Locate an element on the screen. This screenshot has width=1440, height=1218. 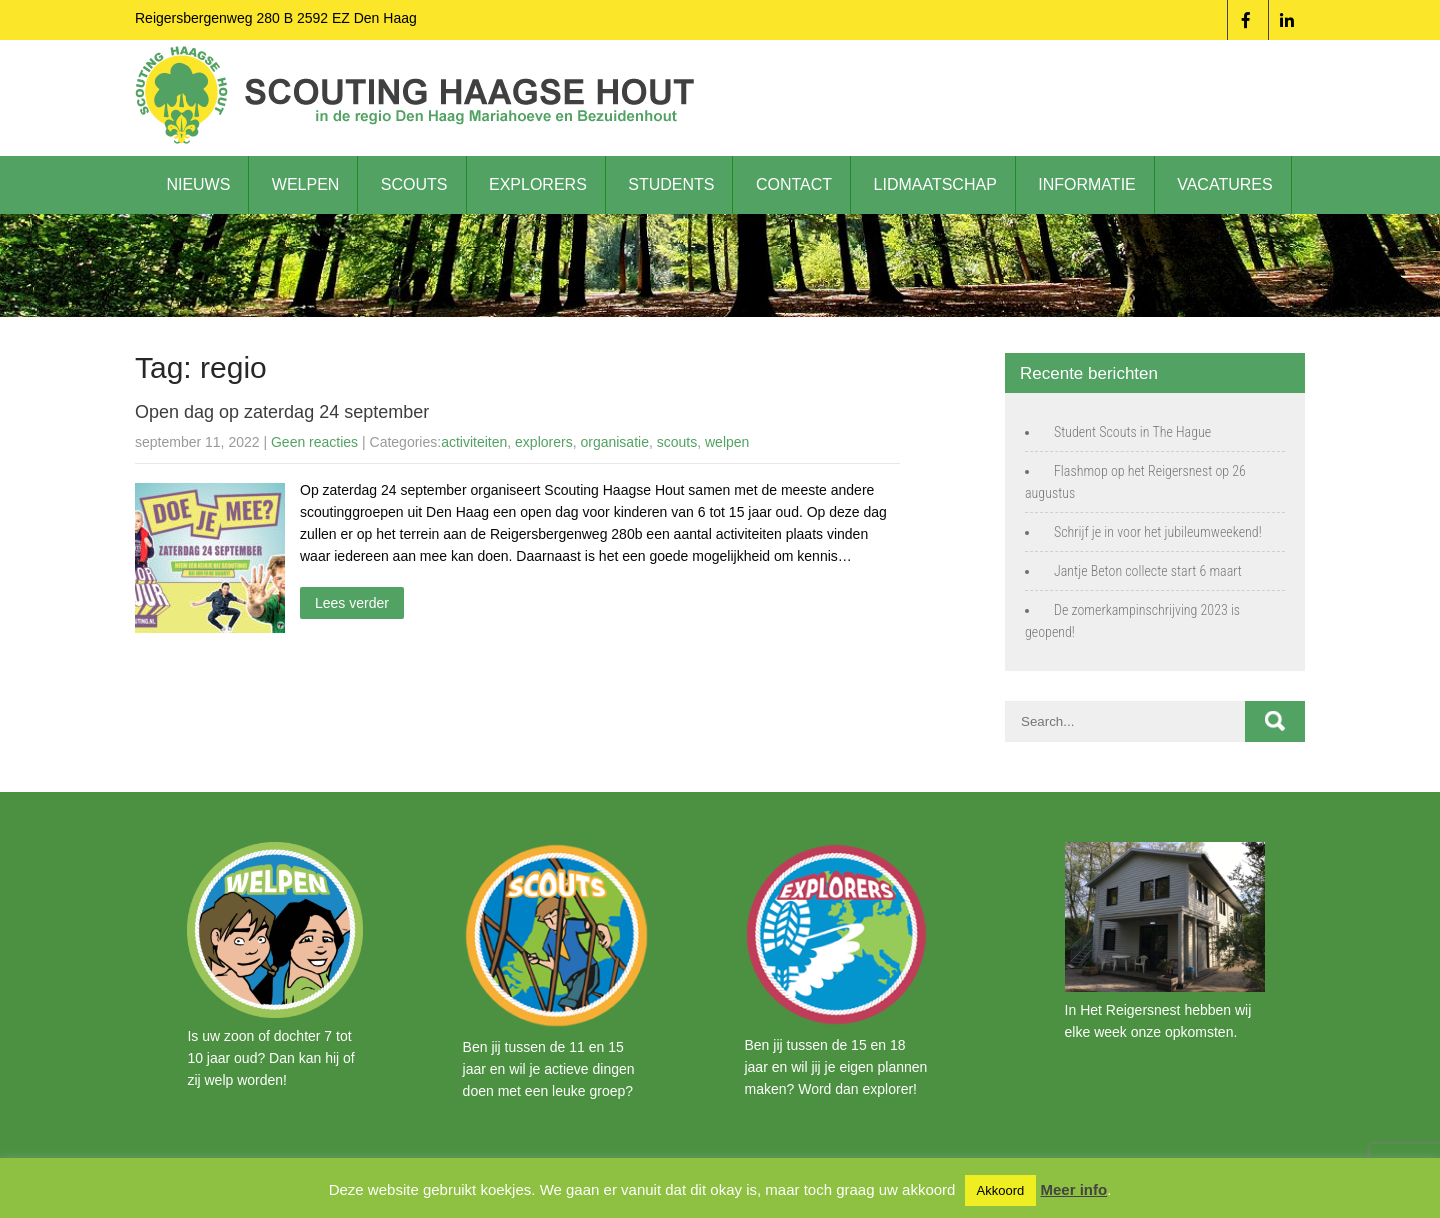
scouts is located at coordinates (677, 442).